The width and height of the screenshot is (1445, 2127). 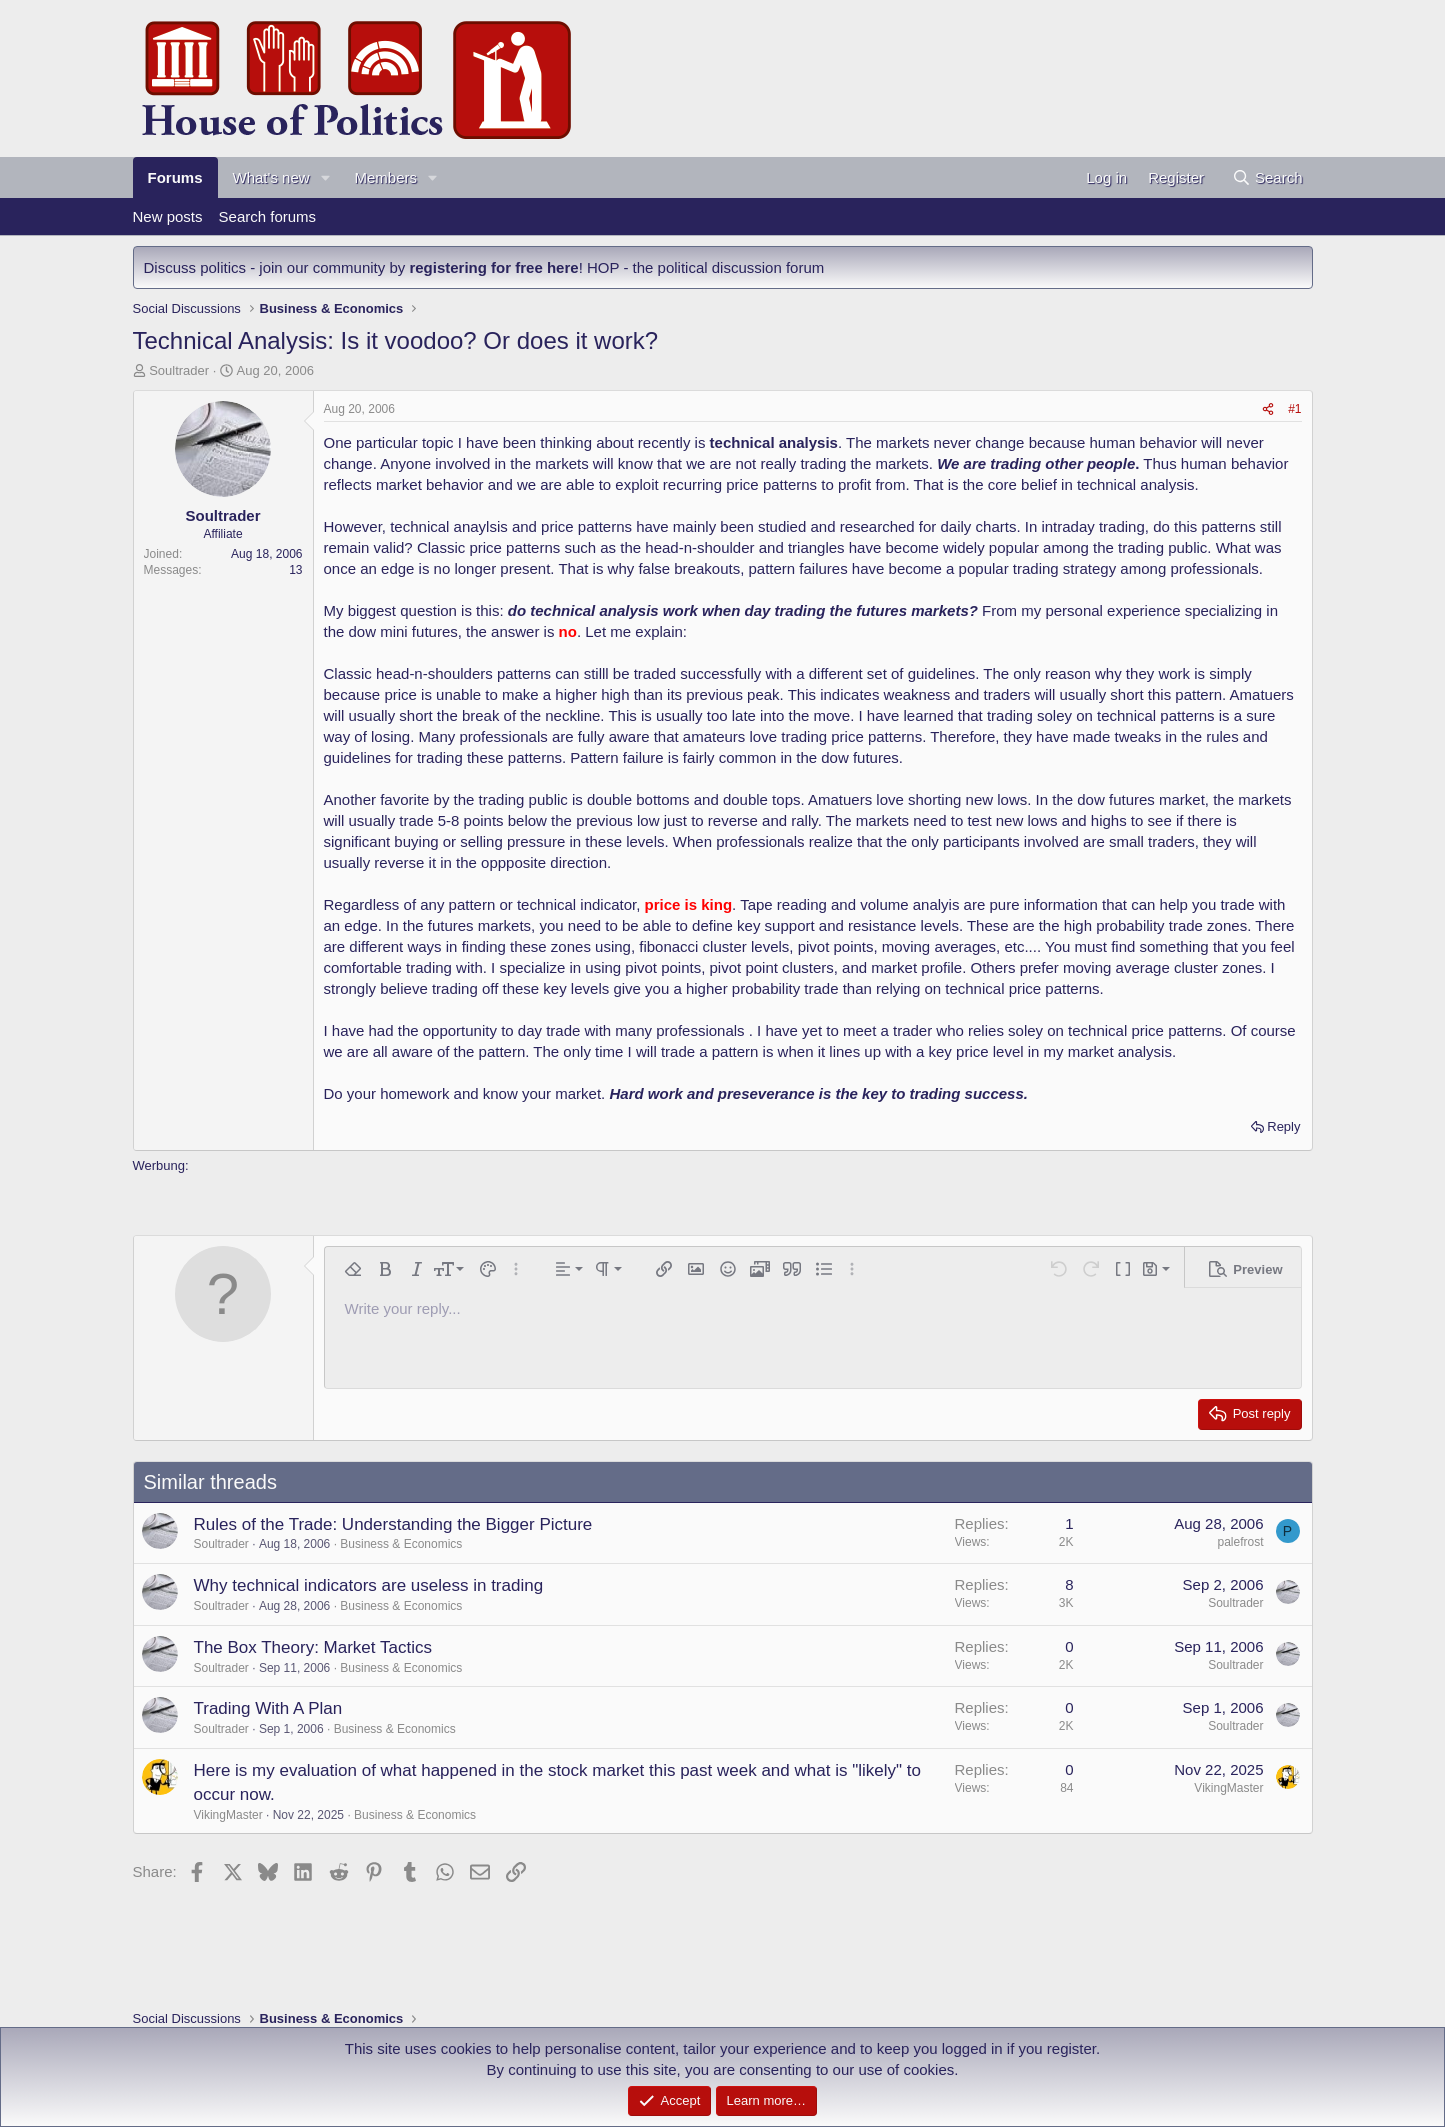 What do you see at coordinates (271, 177) in the screenshot?
I see `What's new` at bounding box center [271, 177].